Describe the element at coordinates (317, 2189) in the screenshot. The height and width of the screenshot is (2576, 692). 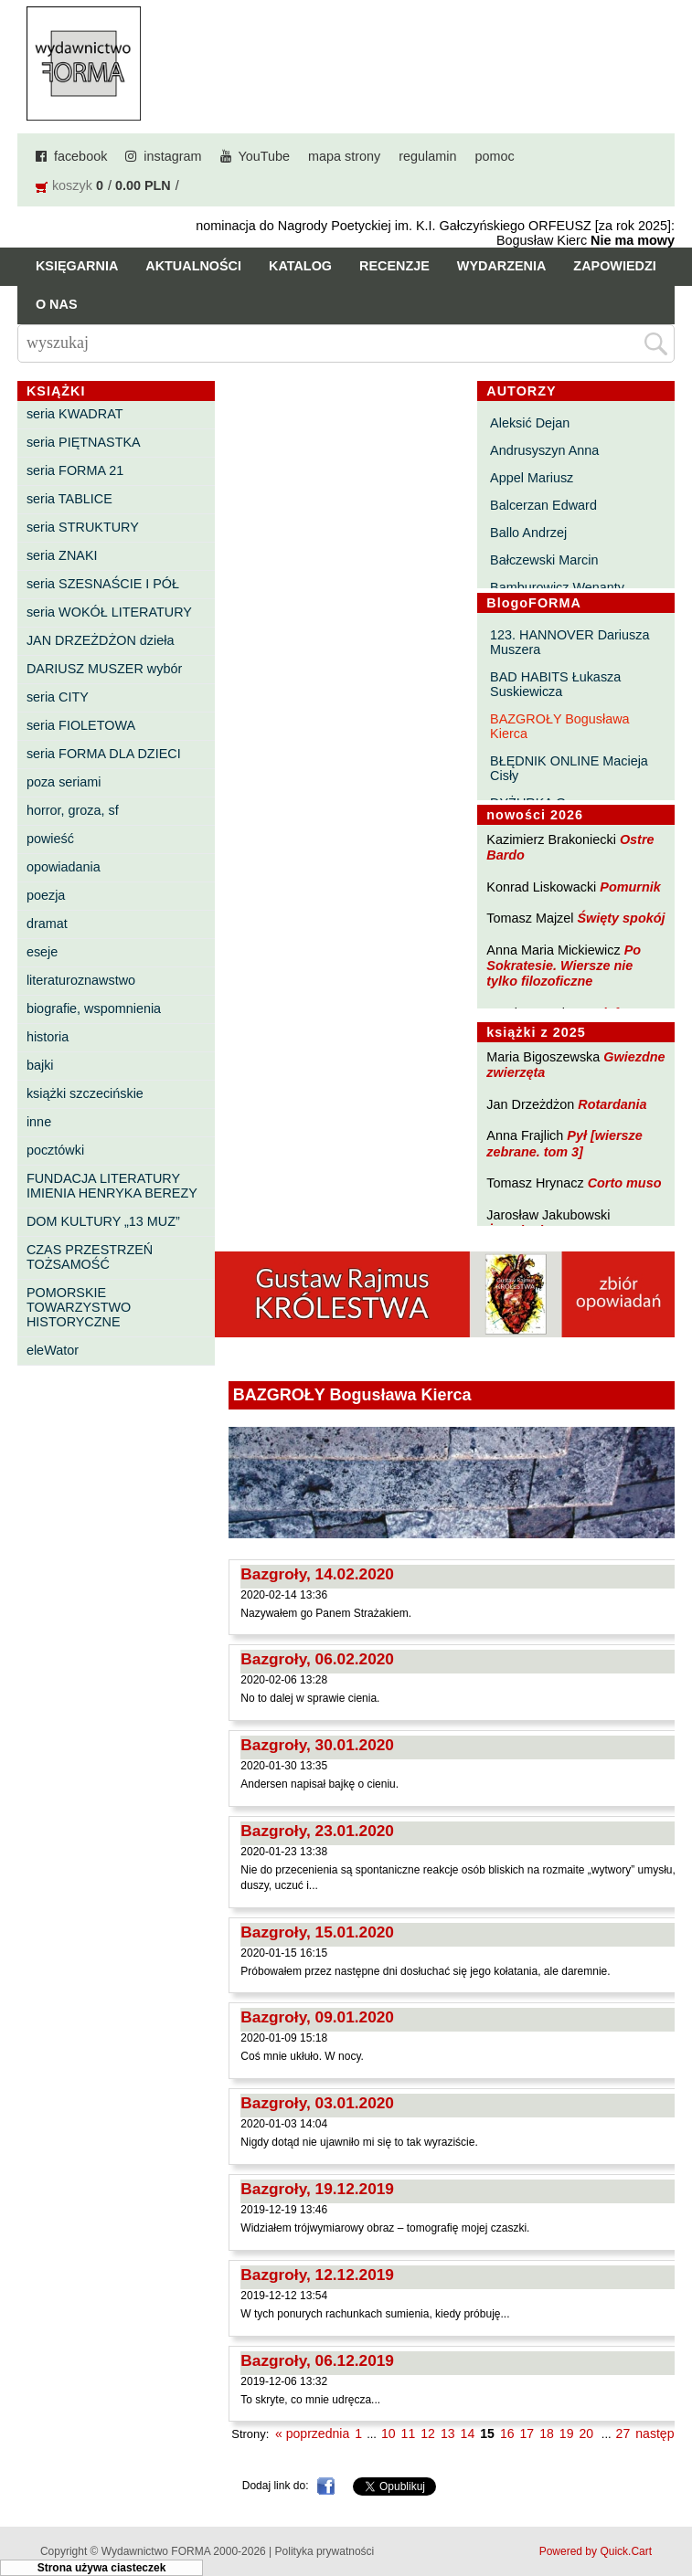
I see `Bazgroły, 19.12.2019` at that location.